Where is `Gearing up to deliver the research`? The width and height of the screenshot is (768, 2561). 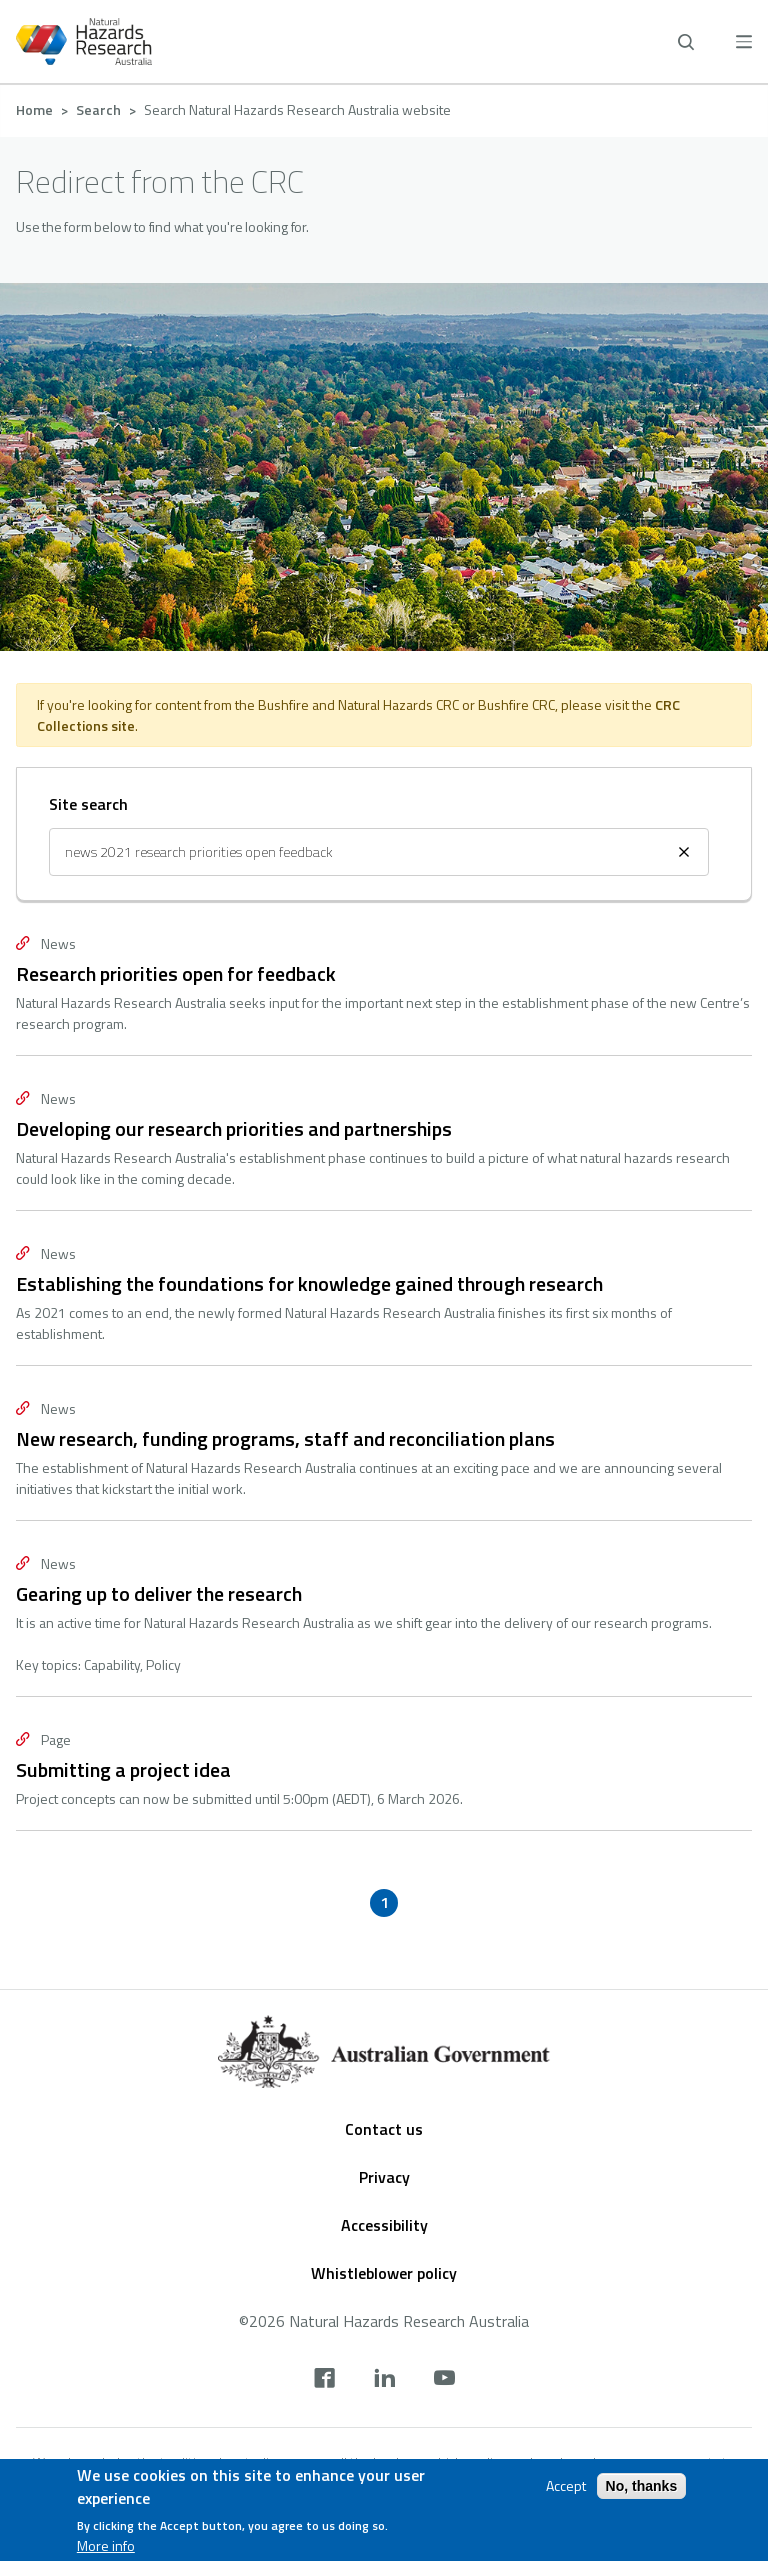
Gearing up to deliver the research is located at coordinates (159, 1593).